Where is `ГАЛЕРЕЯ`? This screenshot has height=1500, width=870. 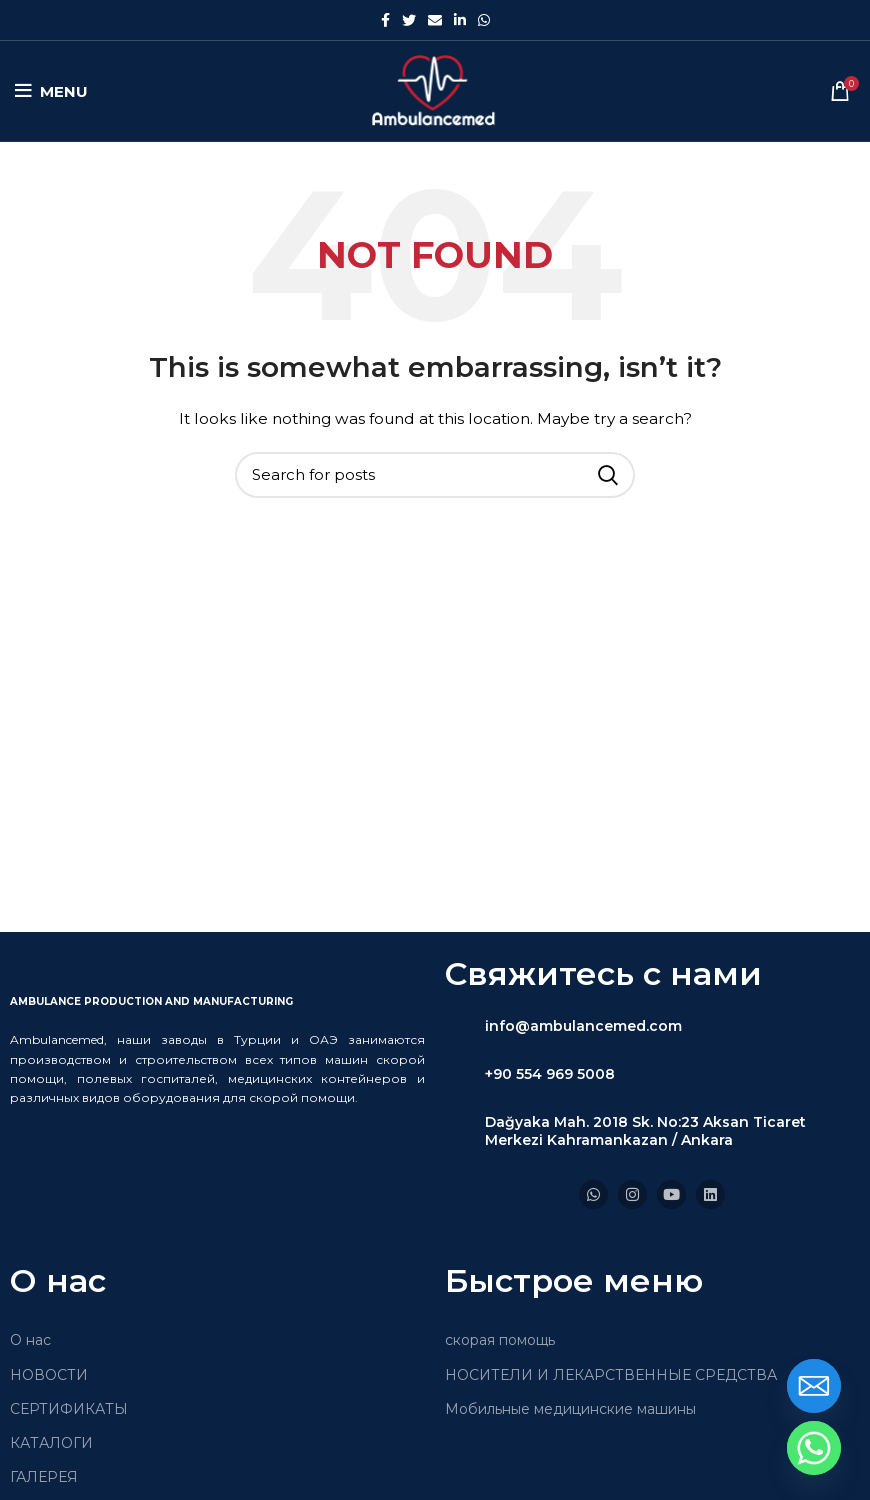
ГАЛЕРЕЯ is located at coordinates (44, 1477).